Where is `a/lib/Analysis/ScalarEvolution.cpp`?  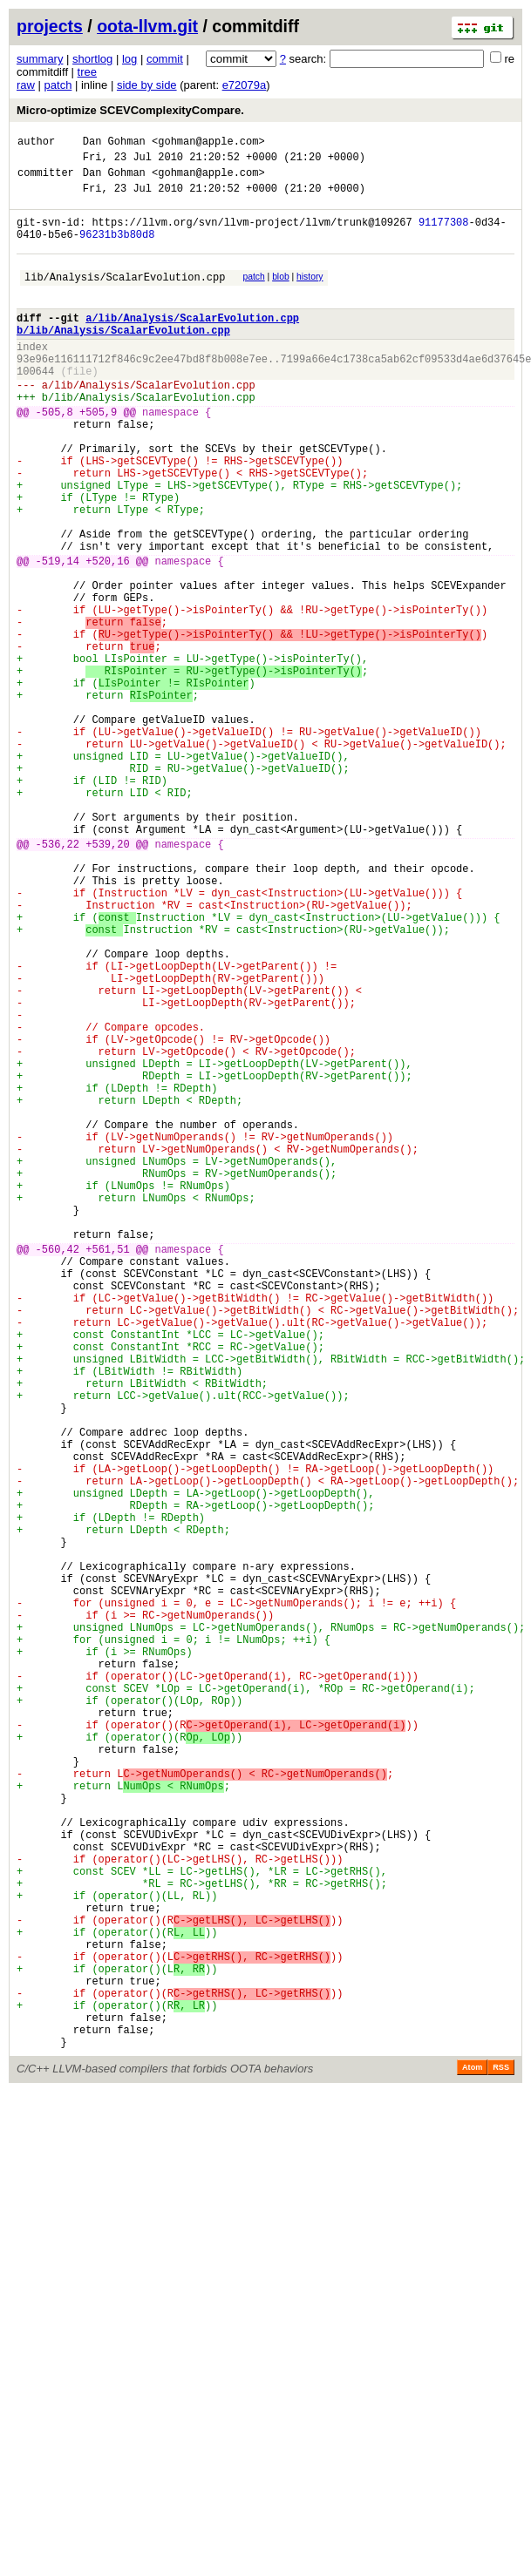
a/lib/Analysis/ScalarEvolution.cpp is located at coordinates (192, 343).